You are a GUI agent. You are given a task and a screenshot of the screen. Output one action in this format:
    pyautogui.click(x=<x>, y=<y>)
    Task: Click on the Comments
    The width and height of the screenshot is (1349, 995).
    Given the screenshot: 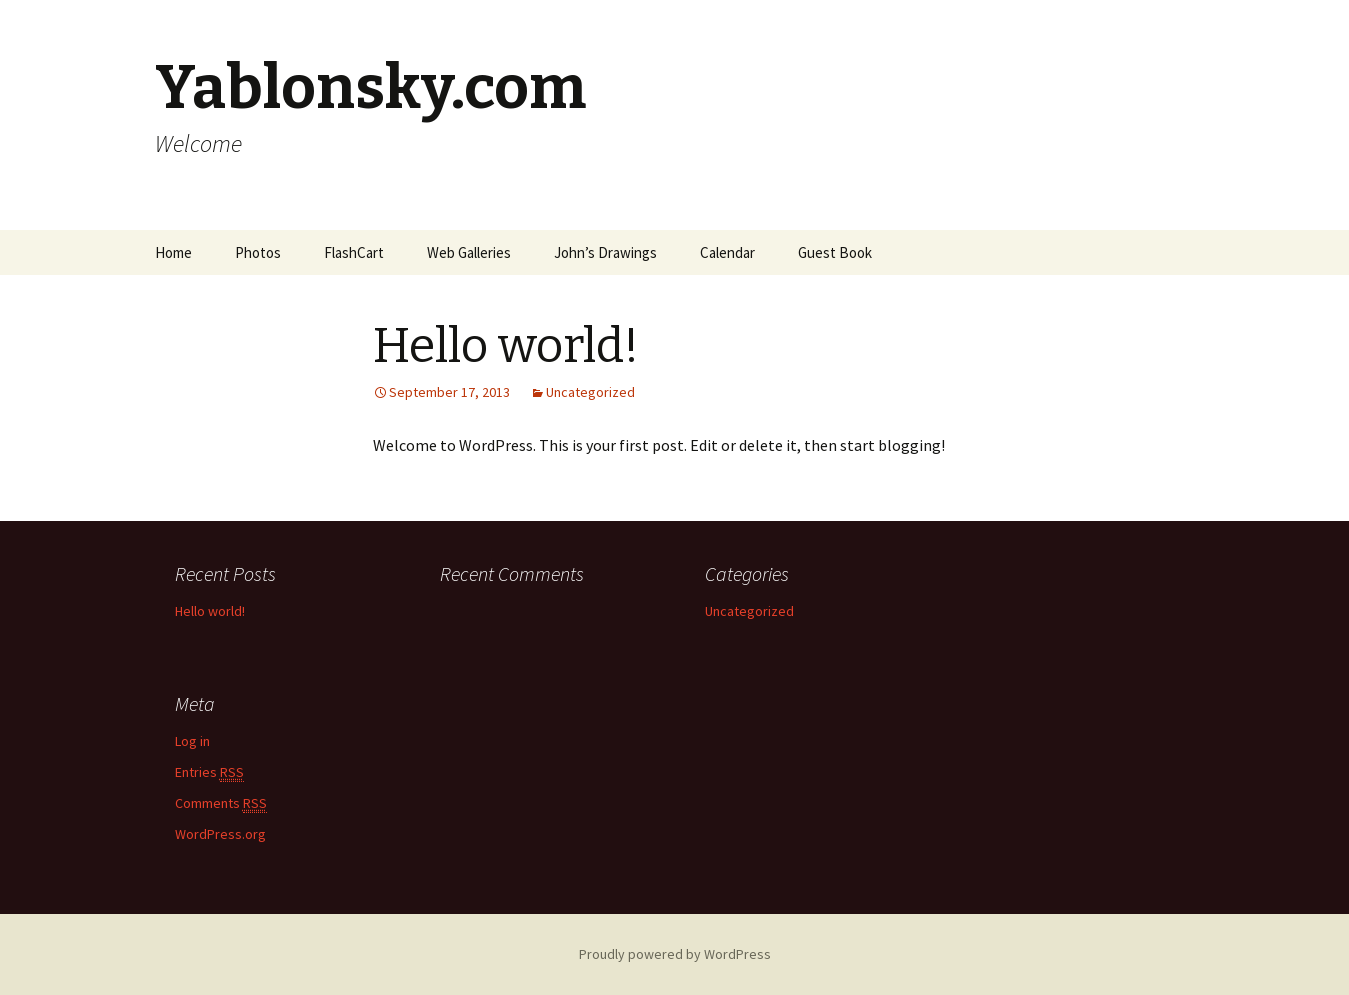 What is the action you would take?
    pyautogui.click(x=221, y=803)
    